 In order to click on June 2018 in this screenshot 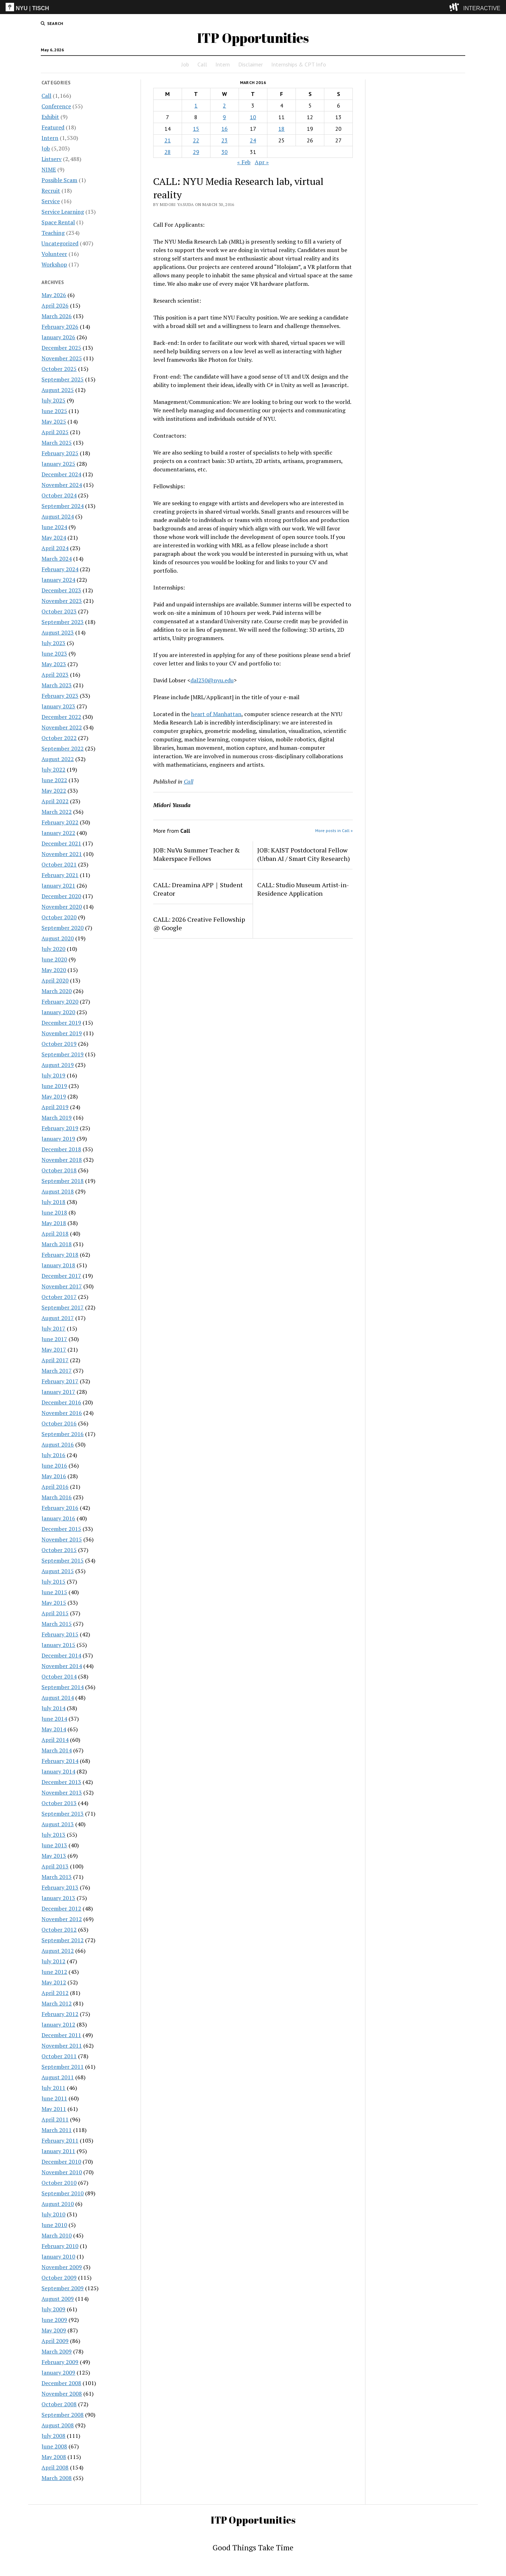, I will do `click(54, 1212)`.